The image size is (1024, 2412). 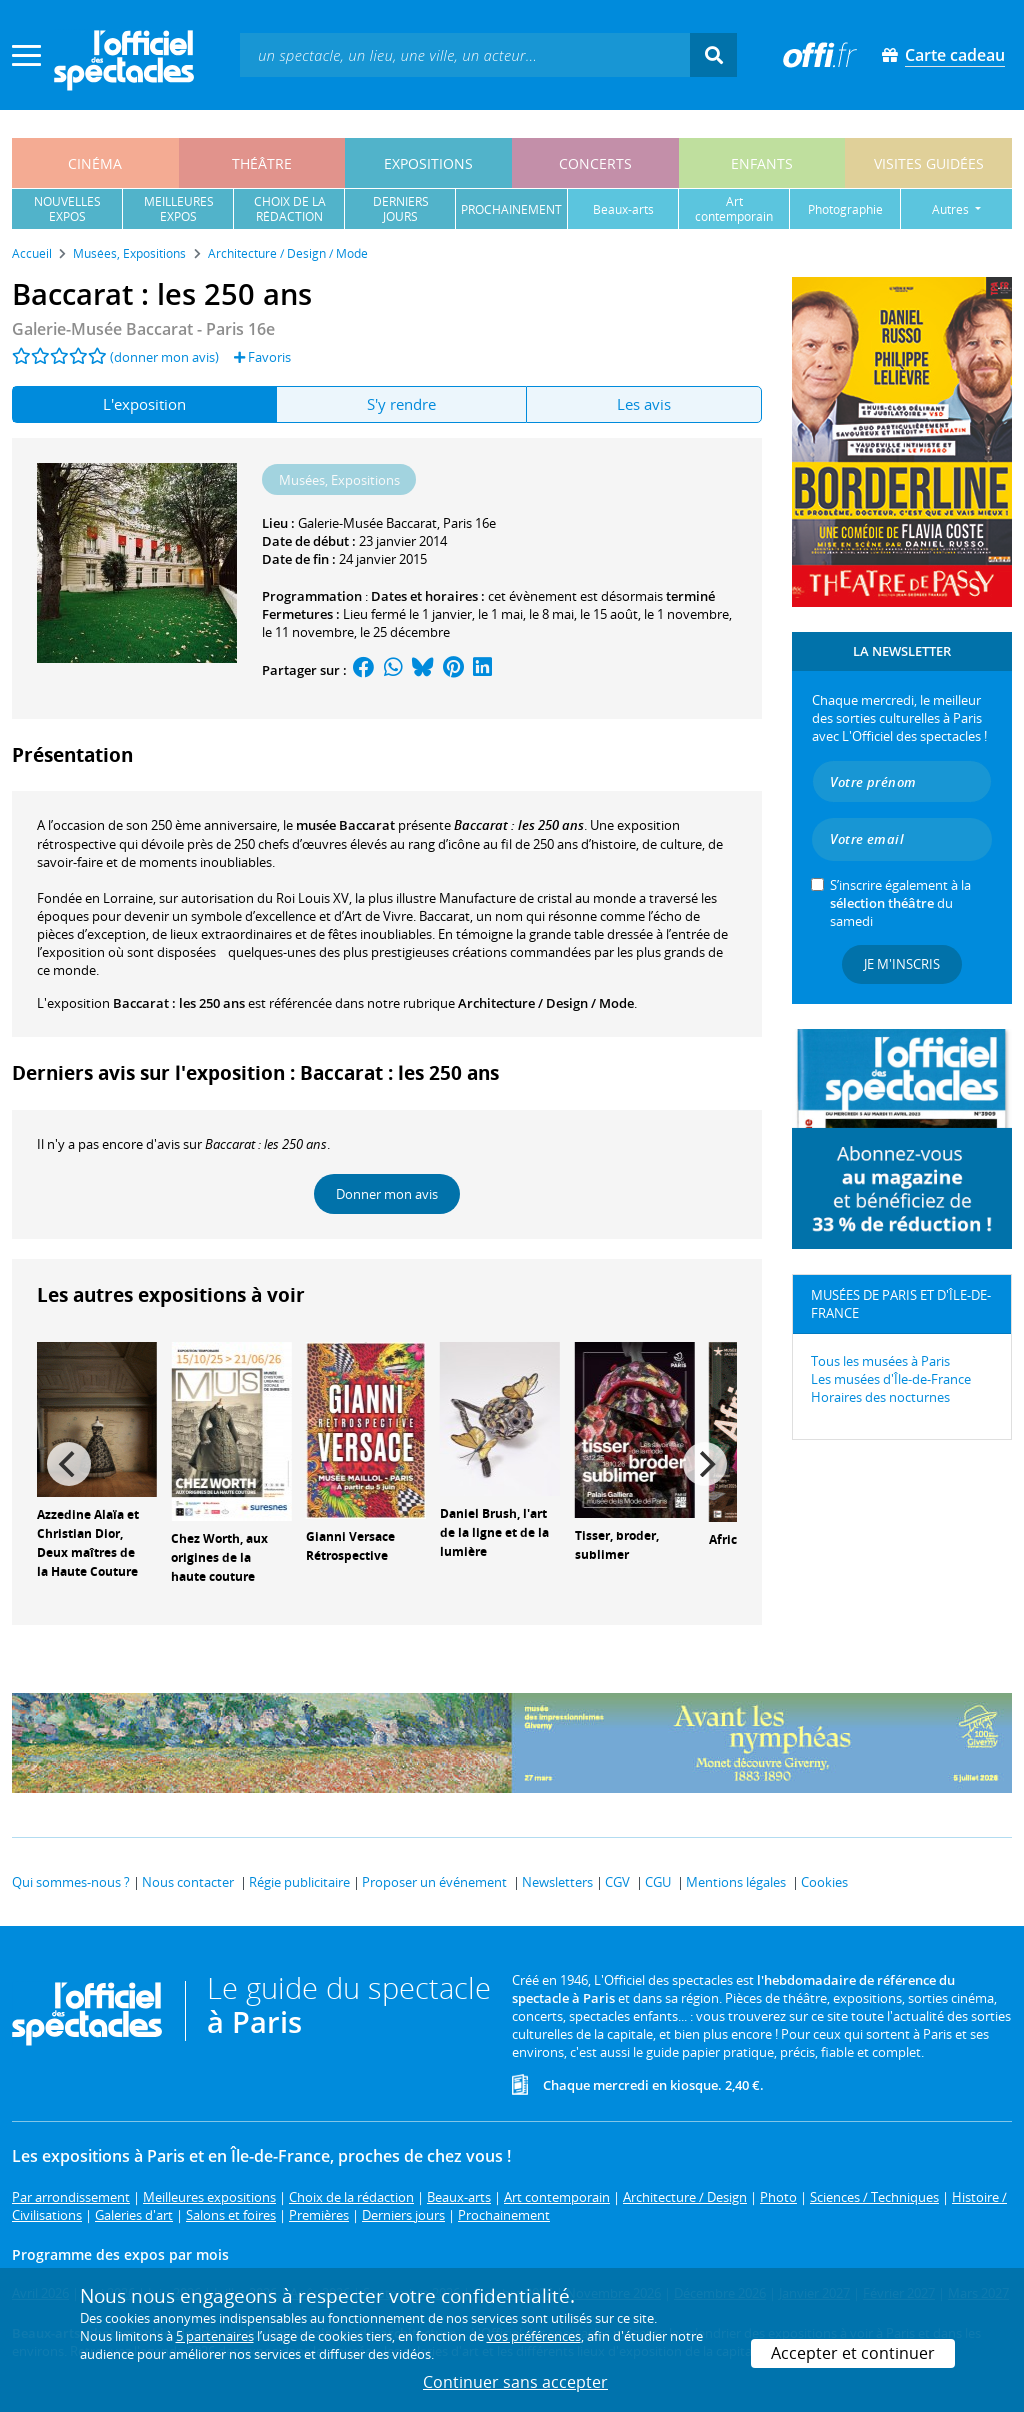 I want to click on prochainement, so click(x=511, y=209).